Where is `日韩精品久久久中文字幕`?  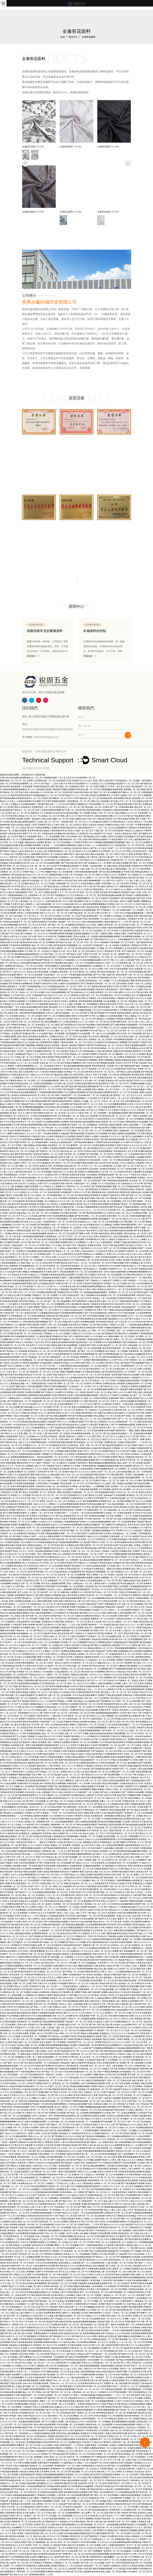
日韩精品久久久中文字幕 is located at coordinates (14, 1004).